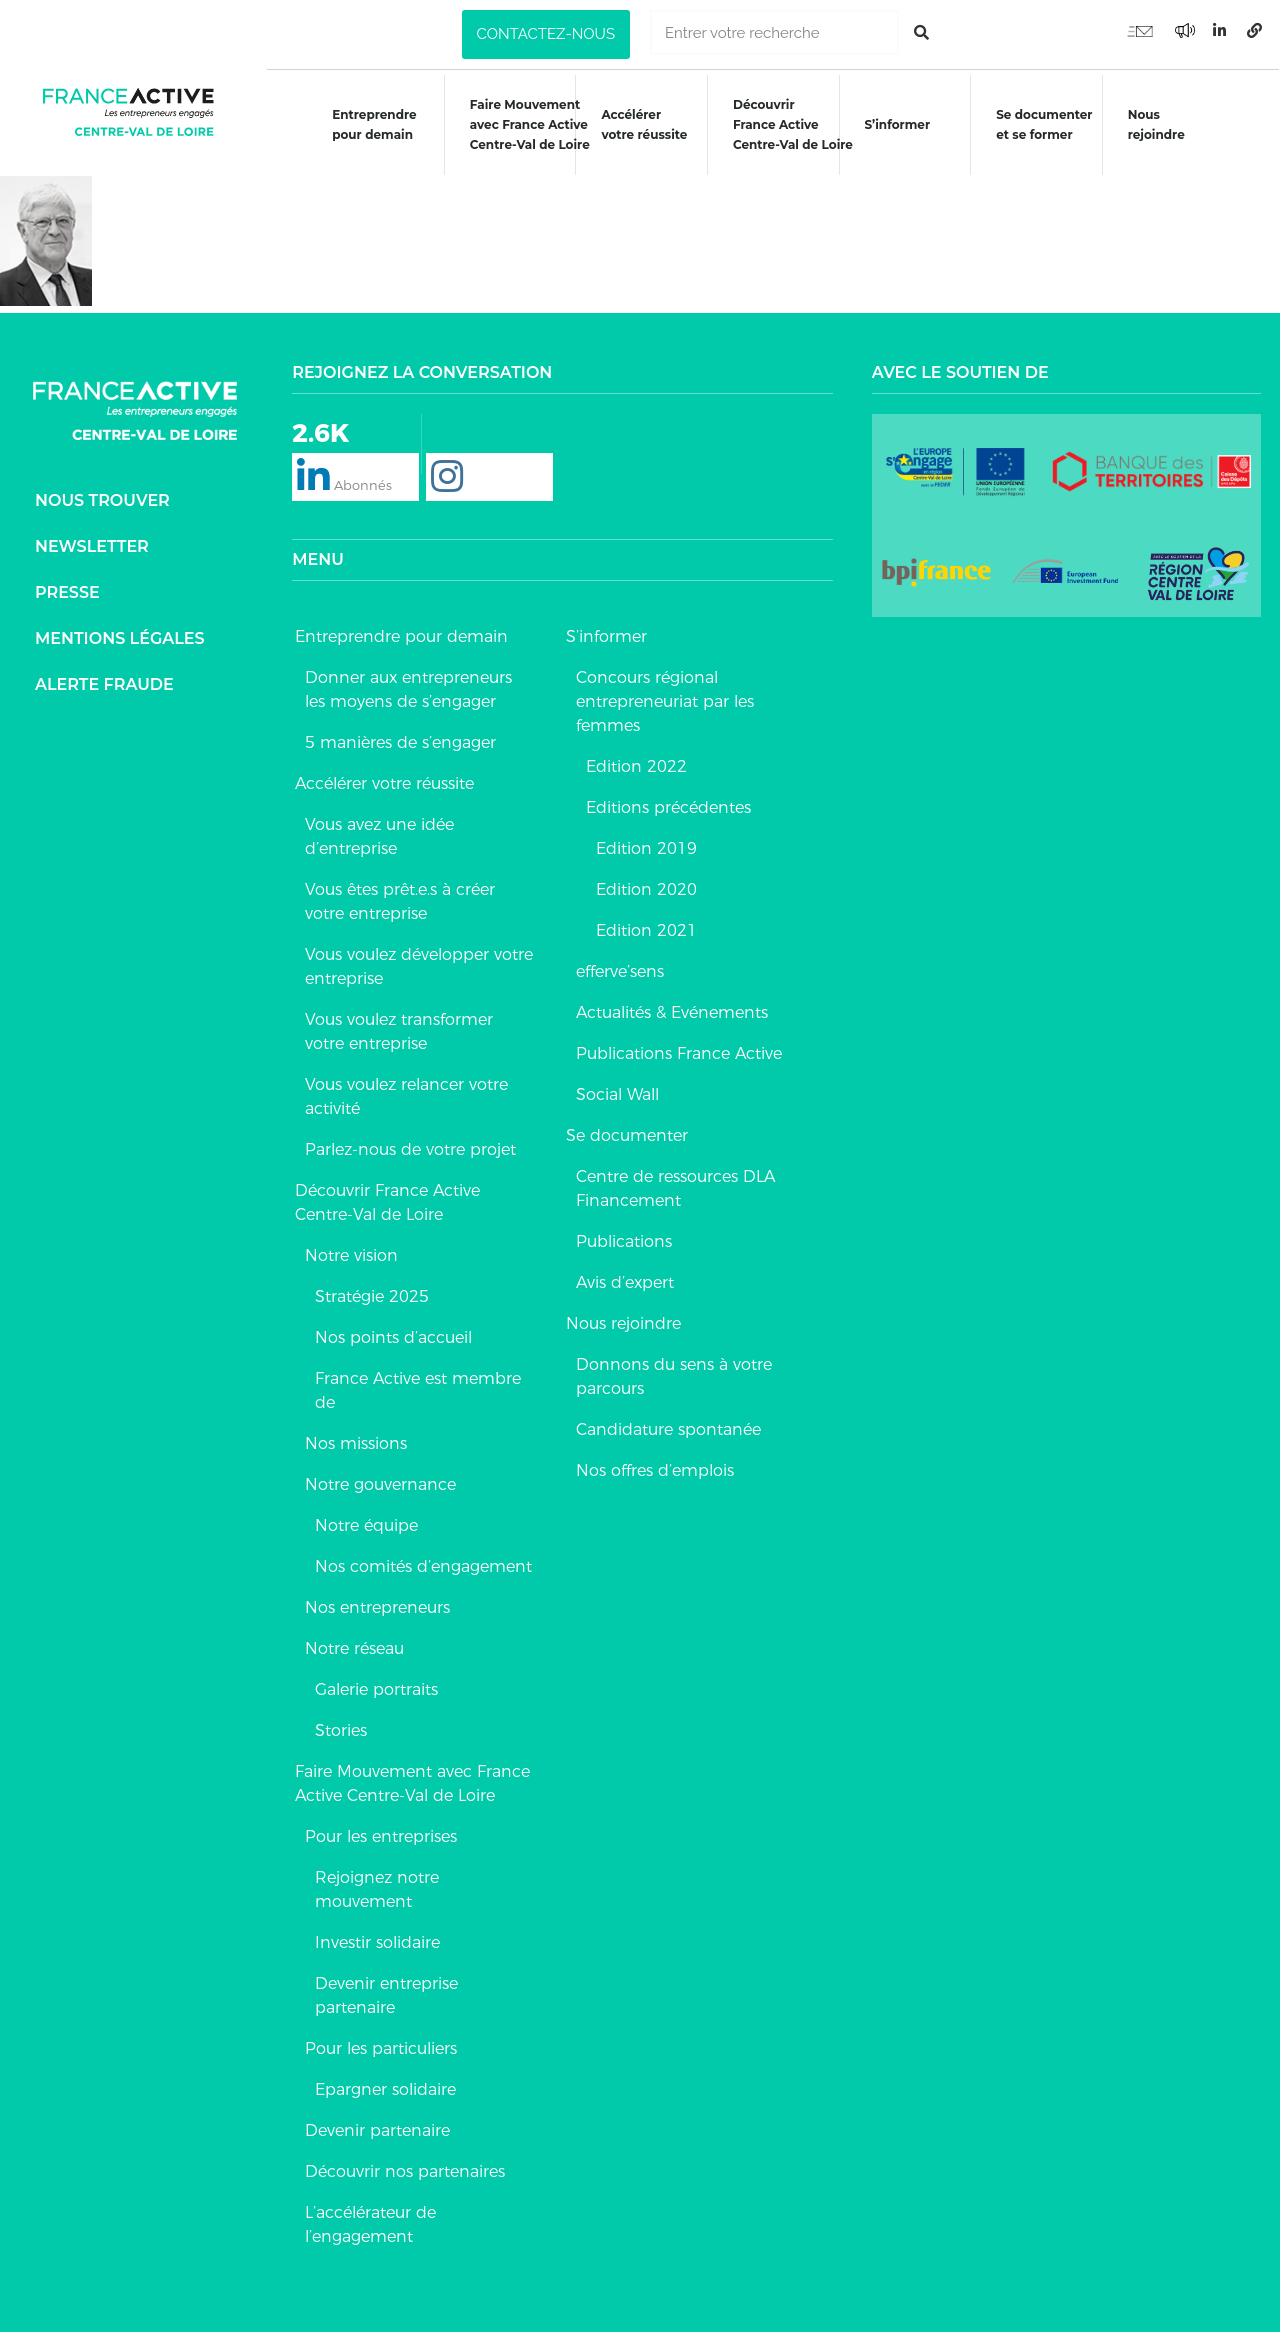 The height and width of the screenshot is (2332, 1280). What do you see at coordinates (675, 1187) in the screenshot?
I see `Centre de ressources DLA Financement` at bounding box center [675, 1187].